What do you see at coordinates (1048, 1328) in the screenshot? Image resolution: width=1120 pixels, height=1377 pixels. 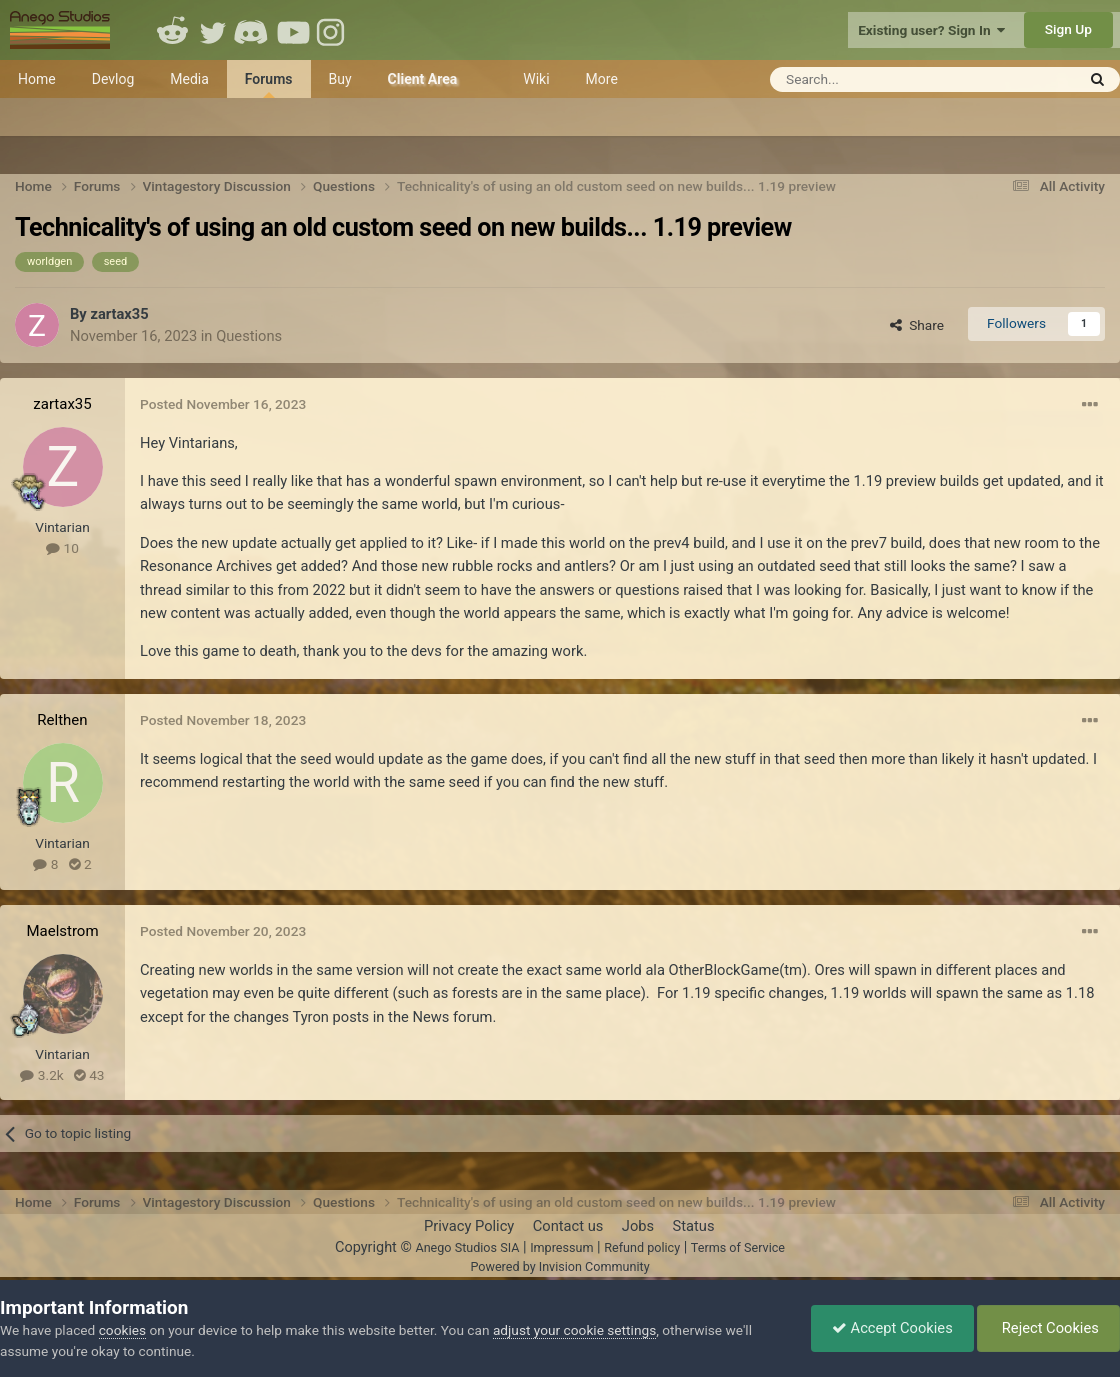 I see `Reject Cookies` at bounding box center [1048, 1328].